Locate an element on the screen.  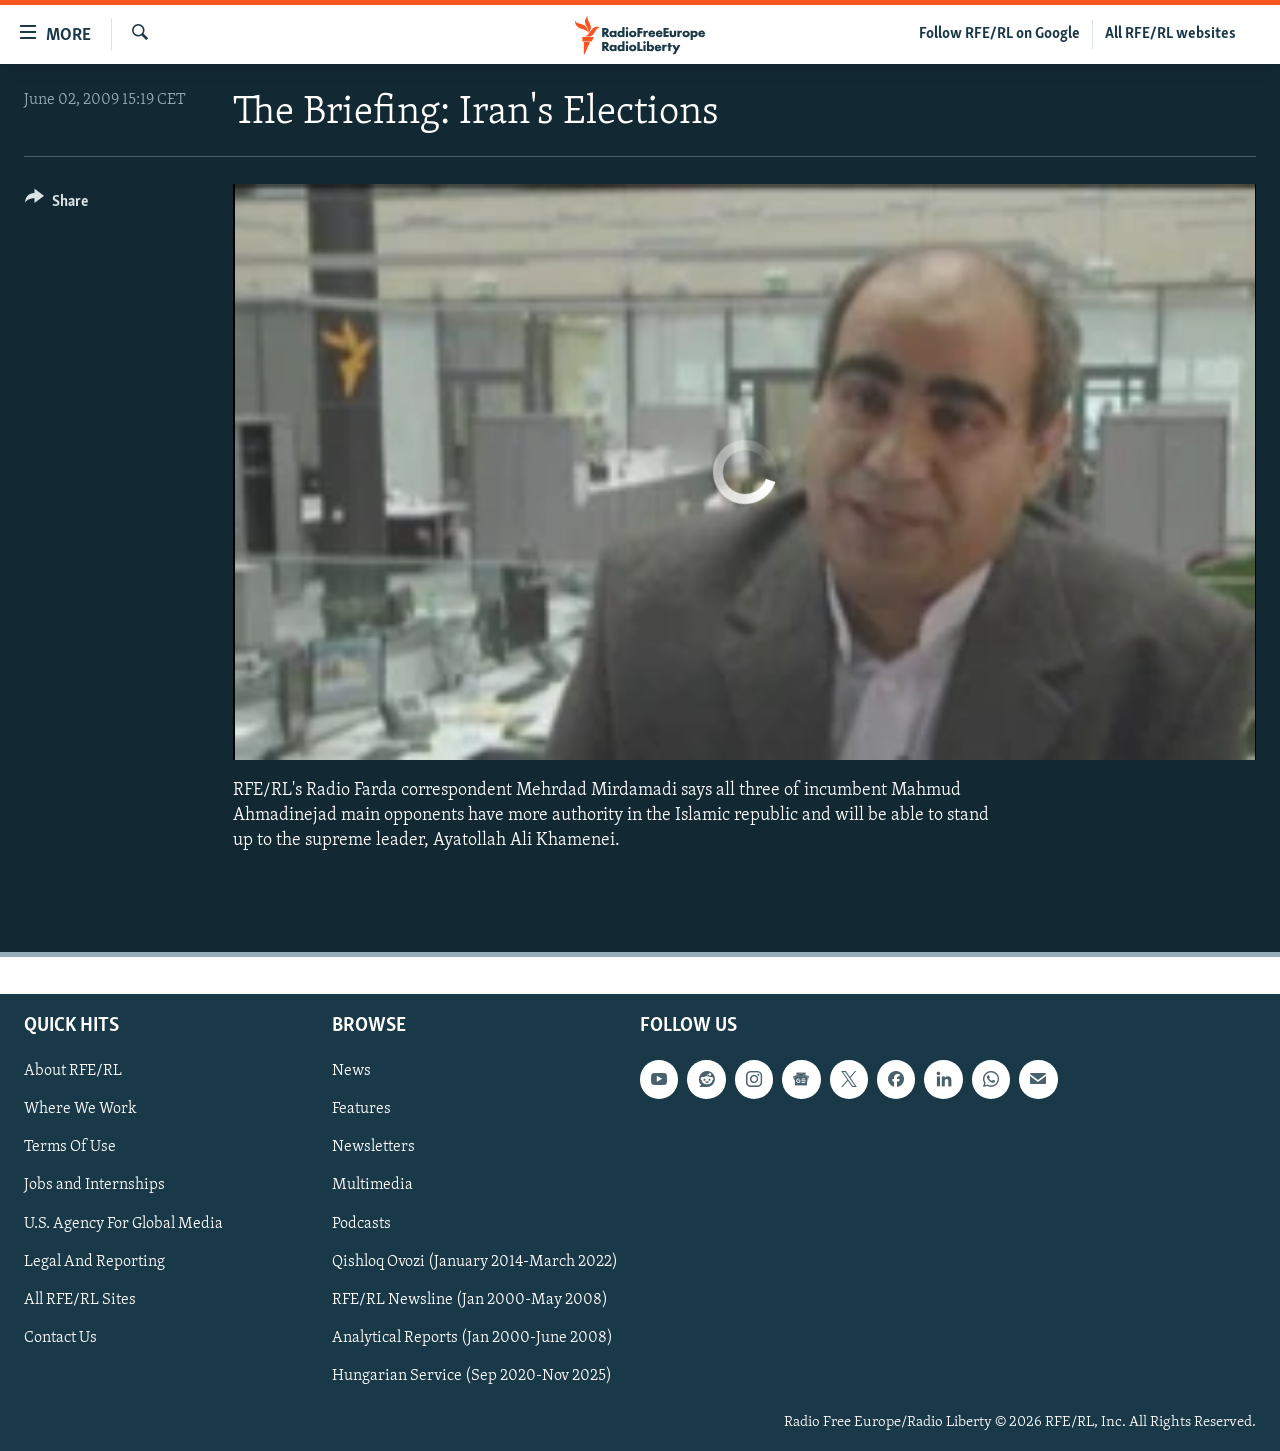
Follow RFE/RL on Google is located at coordinates (999, 34).